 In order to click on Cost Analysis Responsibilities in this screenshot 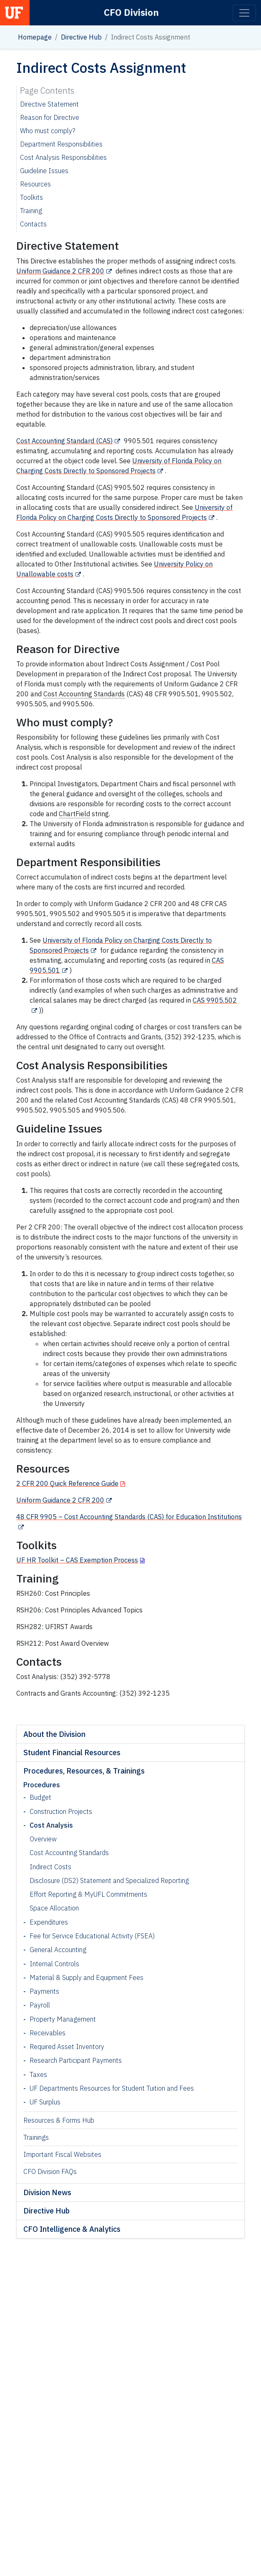, I will do `click(63, 157)`.